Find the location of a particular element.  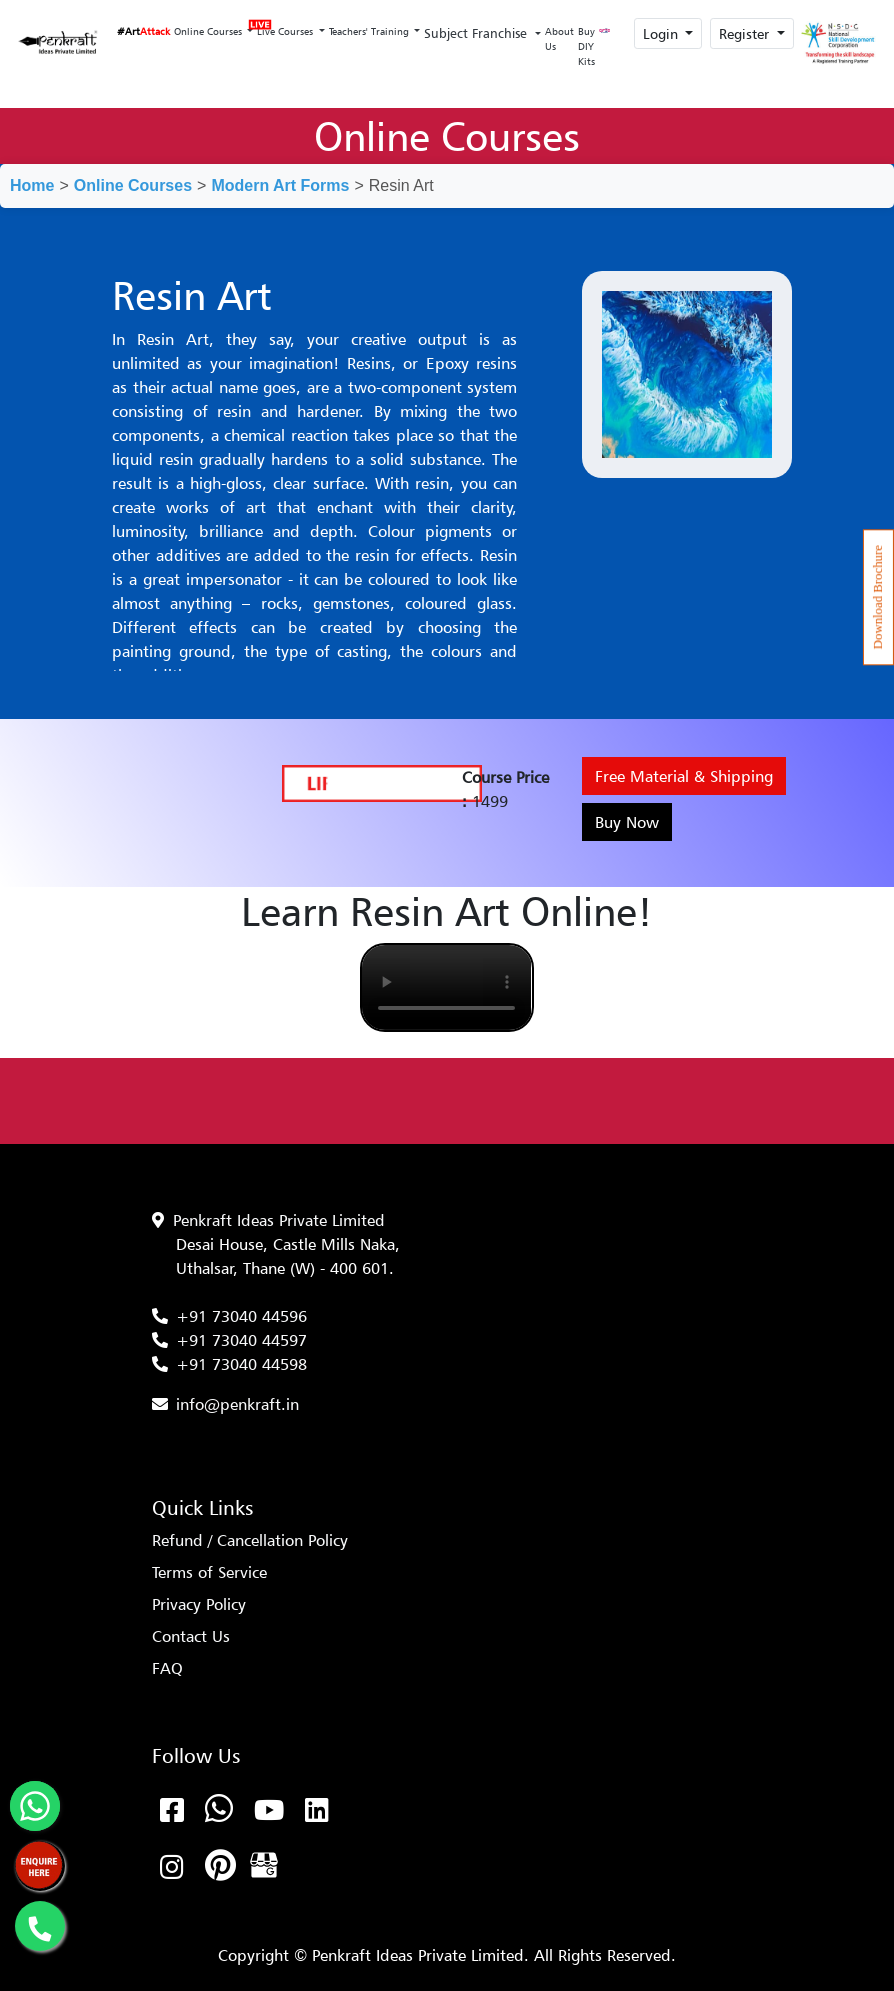

Contact Us is located at coordinates (191, 1636).